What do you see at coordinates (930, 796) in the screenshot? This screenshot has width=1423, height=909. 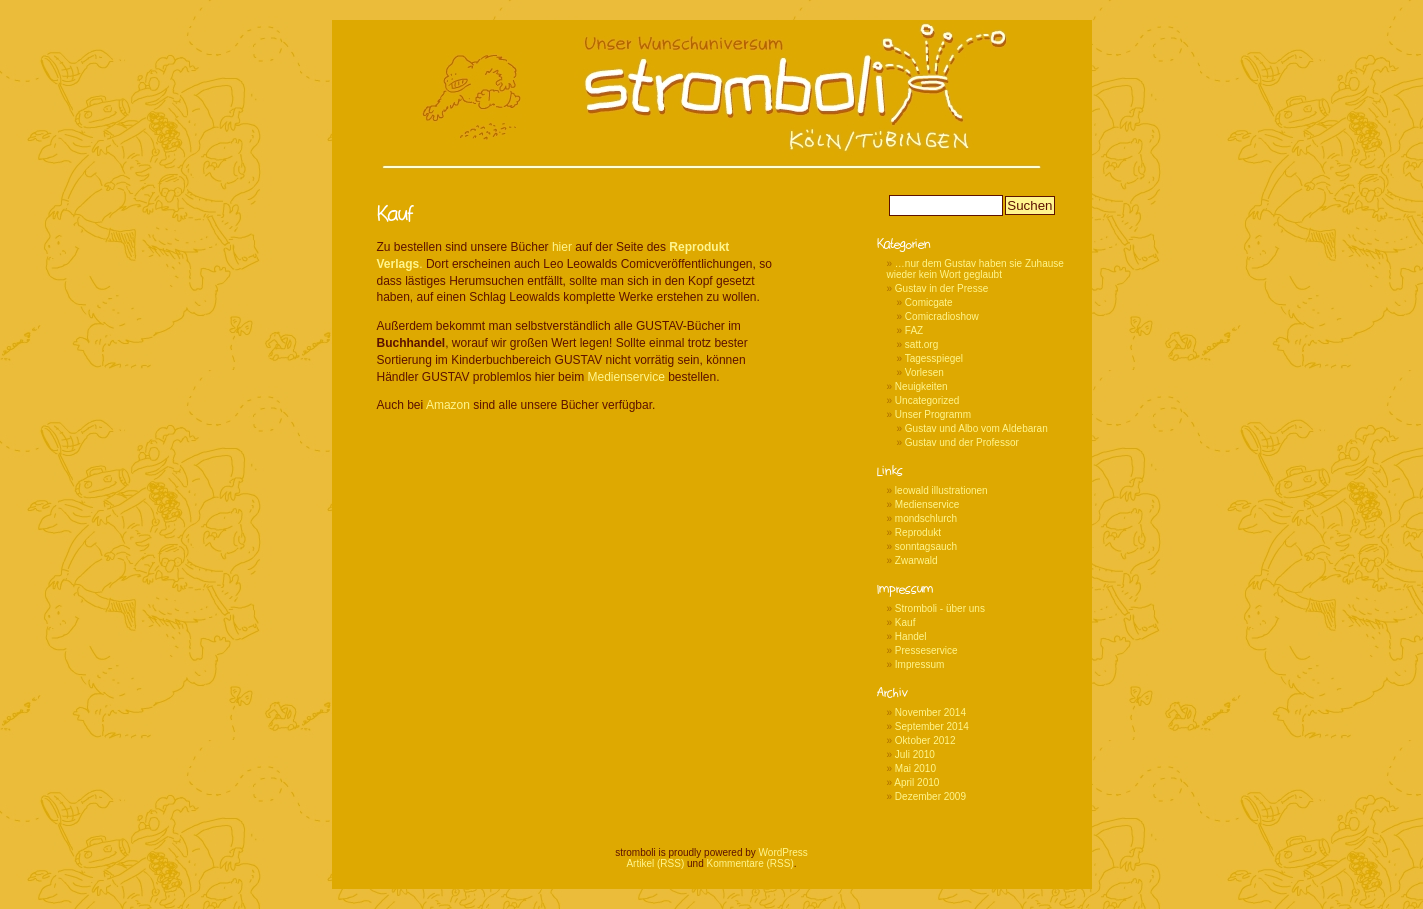 I see `Dezember 2009` at bounding box center [930, 796].